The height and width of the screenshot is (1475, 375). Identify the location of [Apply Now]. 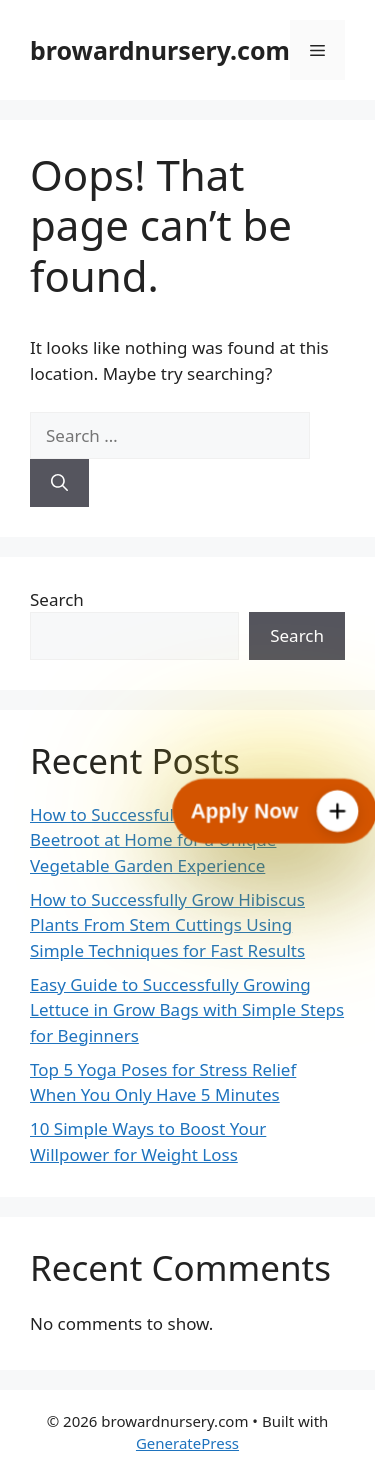
(274, 811).